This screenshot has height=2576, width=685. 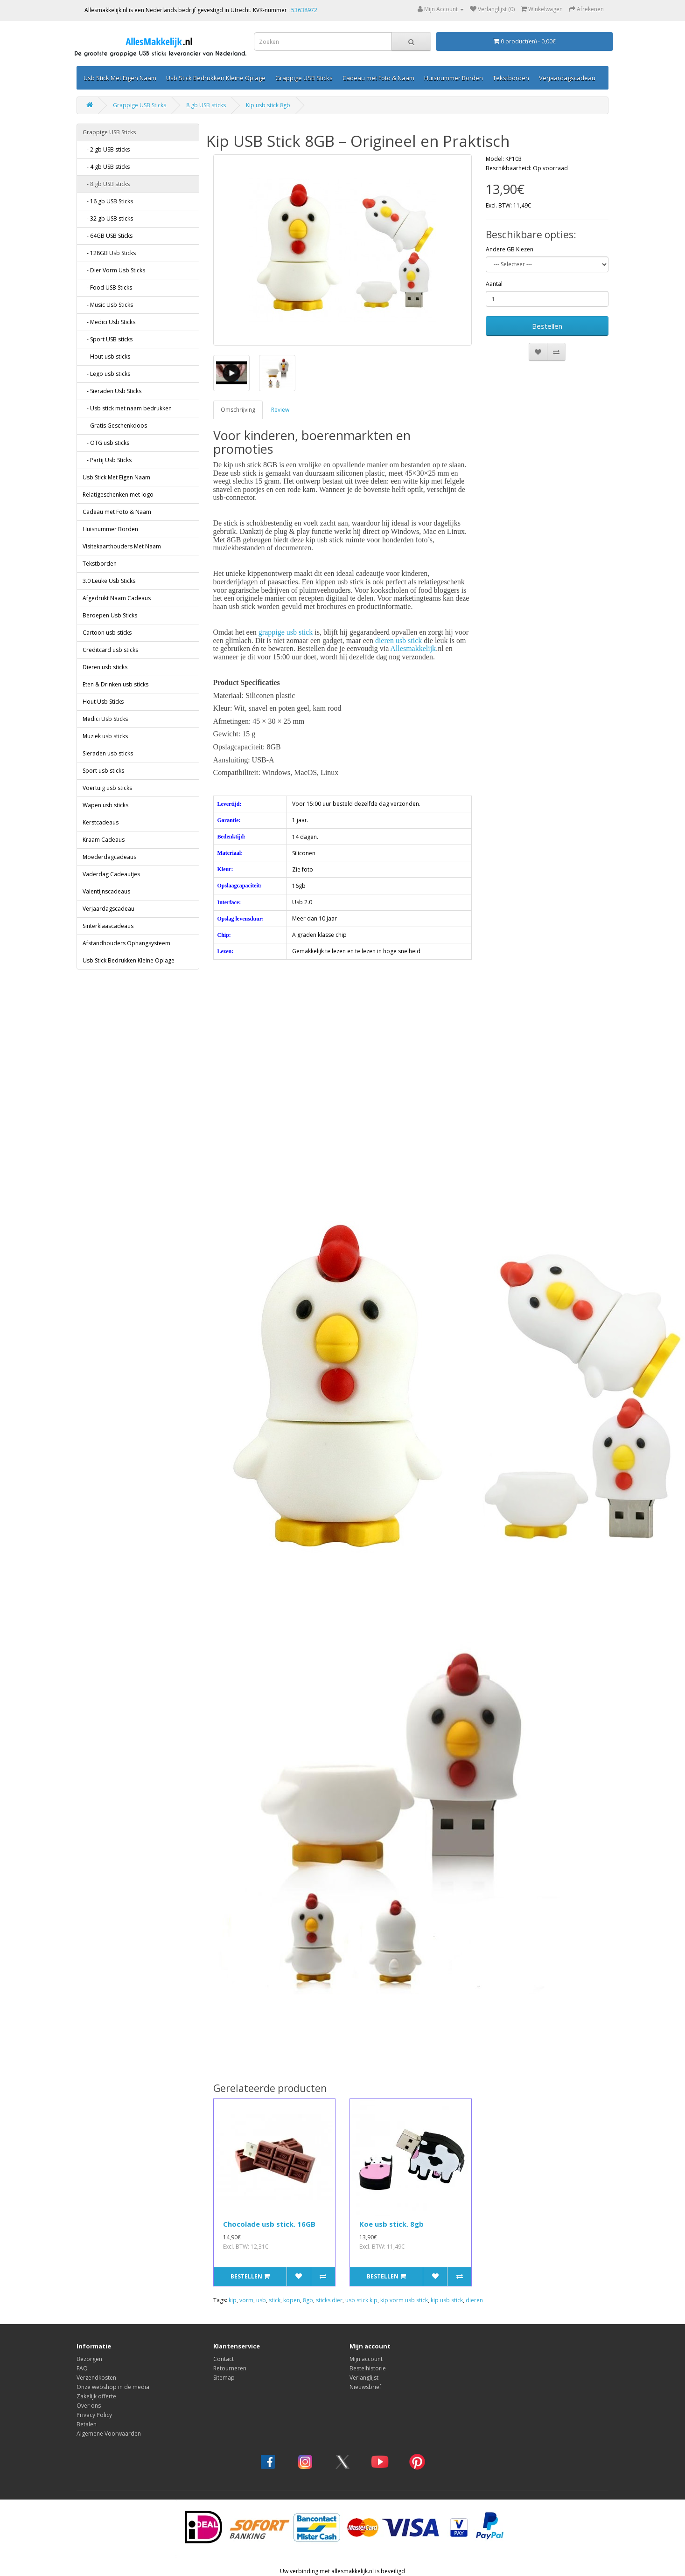 What do you see at coordinates (304, 10) in the screenshot?
I see `53638972` at bounding box center [304, 10].